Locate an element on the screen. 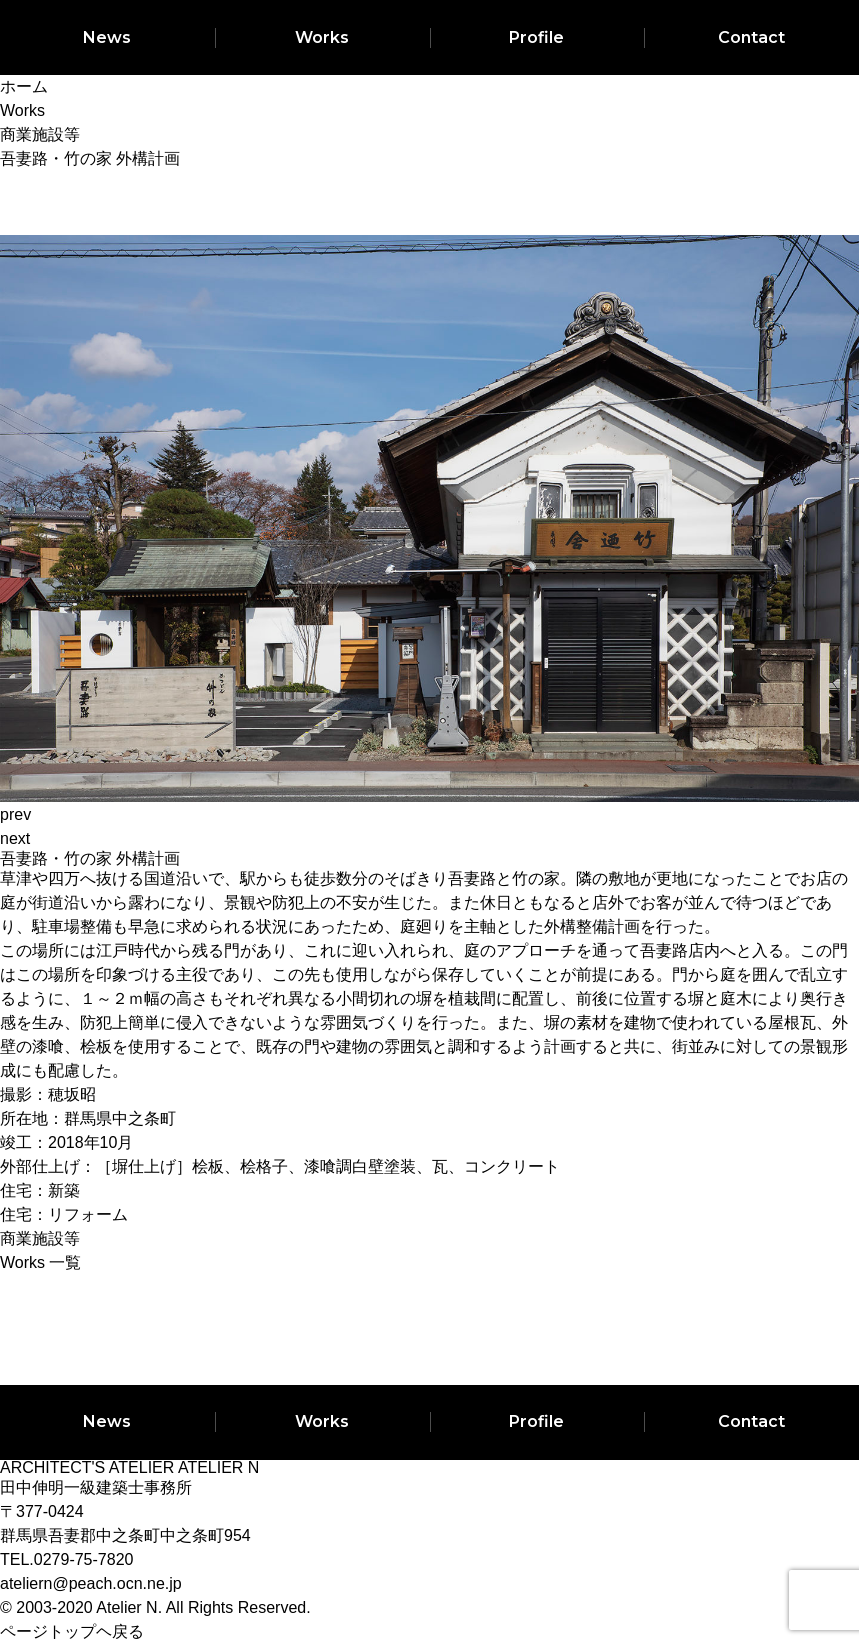 The width and height of the screenshot is (859, 1644). 住宅：リフォーム is located at coordinates (64, 1214).